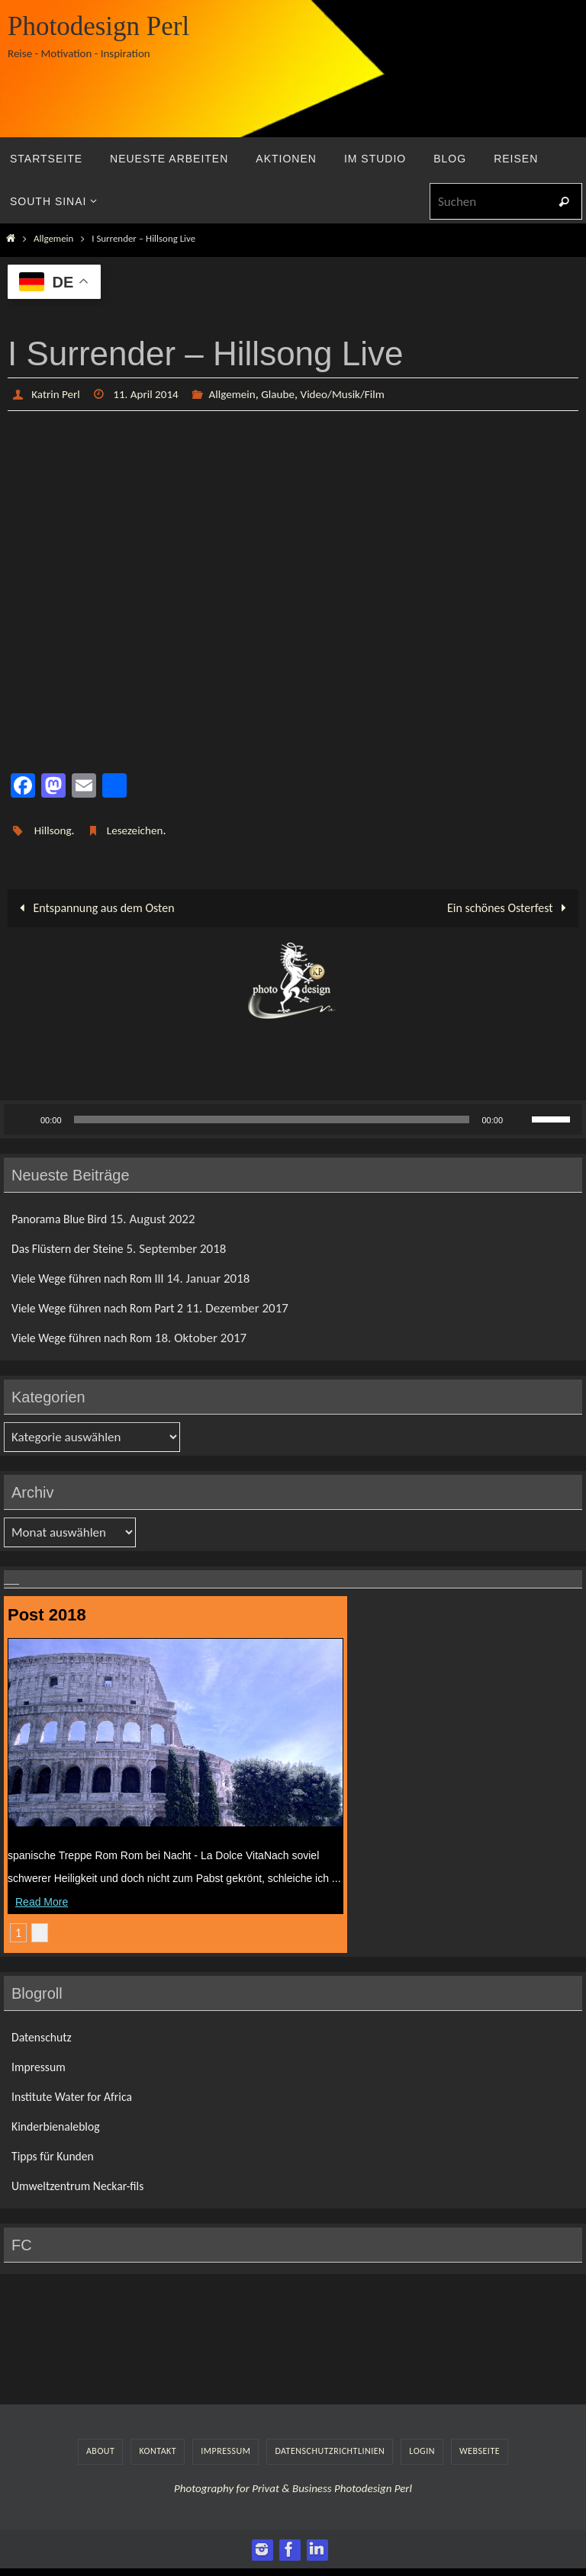 This screenshot has height=2576, width=586. Describe the element at coordinates (76, 2096) in the screenshot. I see `Institute Water for Africa` at that location.